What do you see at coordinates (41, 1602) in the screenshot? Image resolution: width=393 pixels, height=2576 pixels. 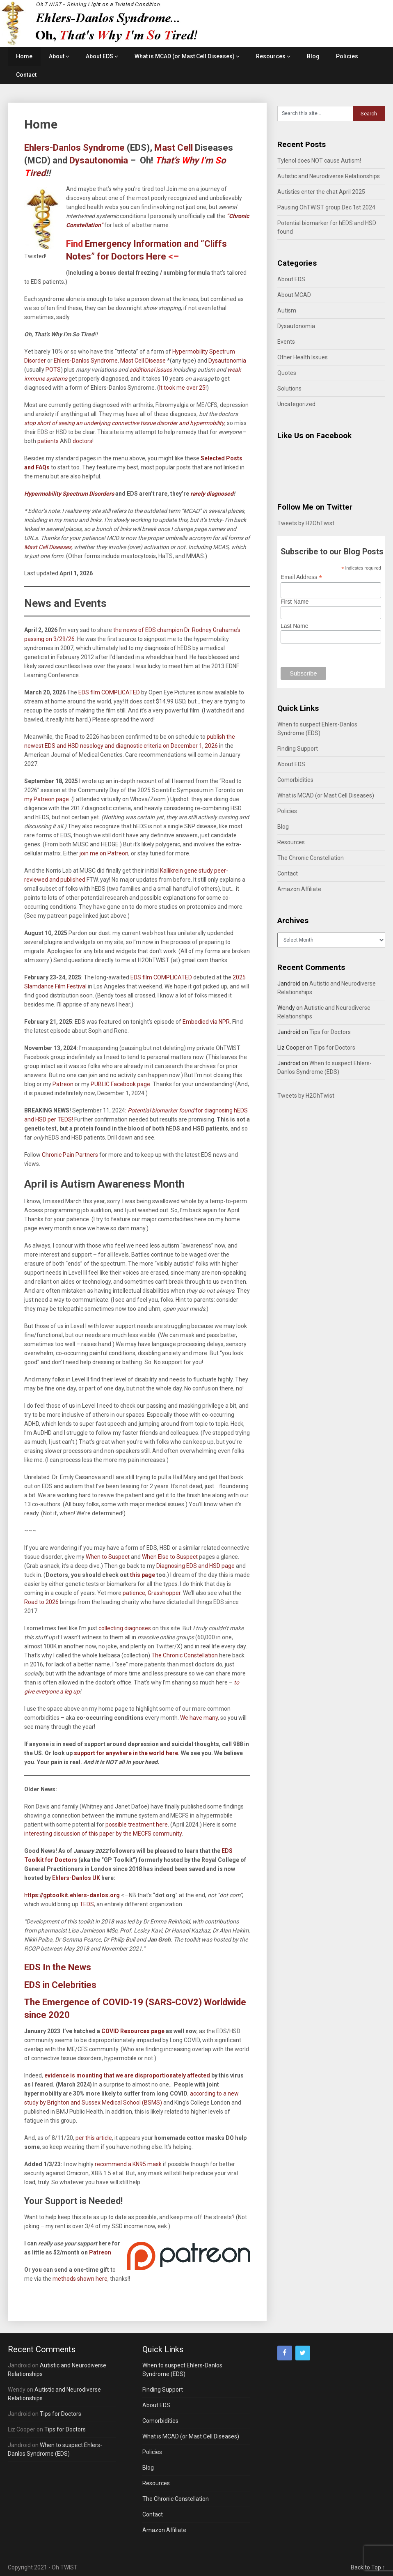 I see `Road to 2026` at bounding box center [41, 1602].